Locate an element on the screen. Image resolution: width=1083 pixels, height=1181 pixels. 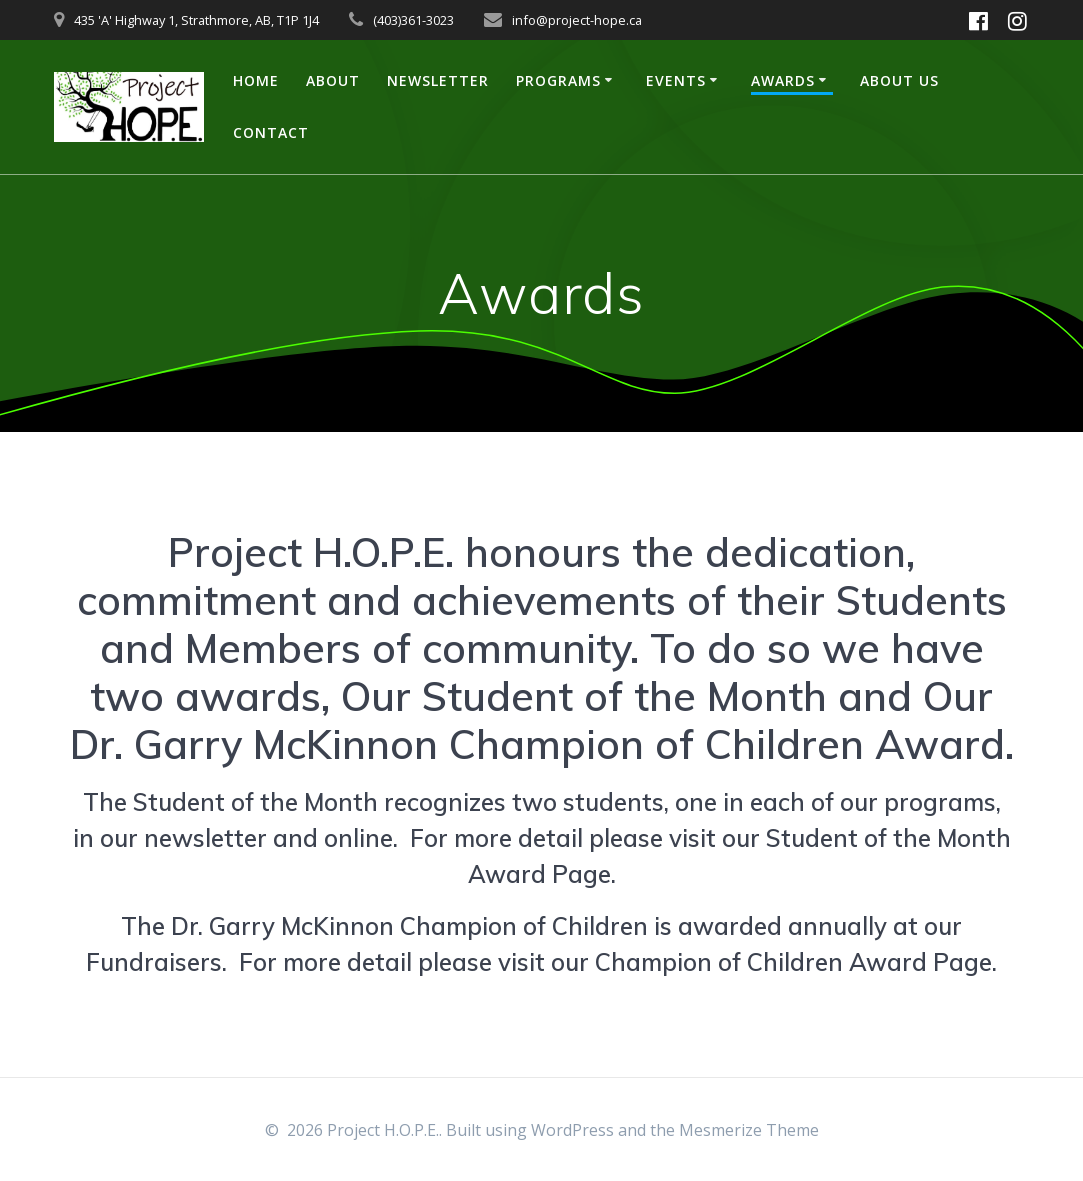
Mesmerize Theme is located at coordinates (749, 1130).